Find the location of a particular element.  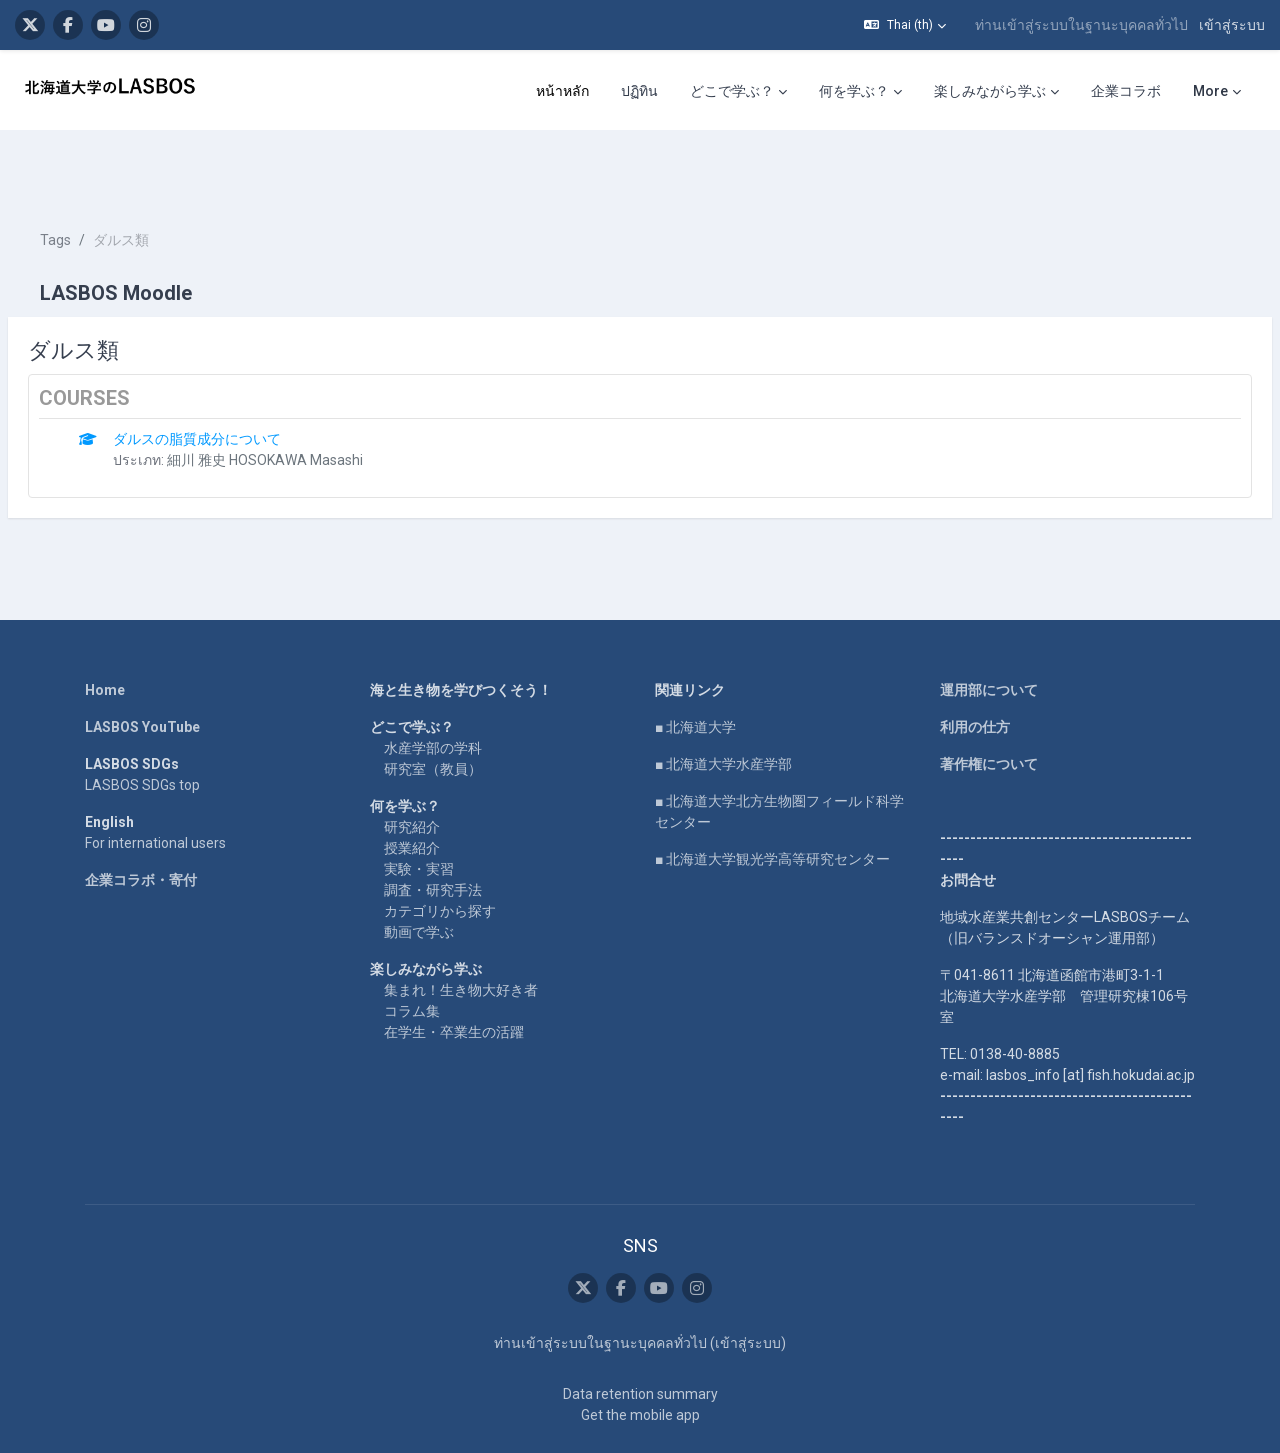

Data retention summary is located at coordinates (640, 1334).